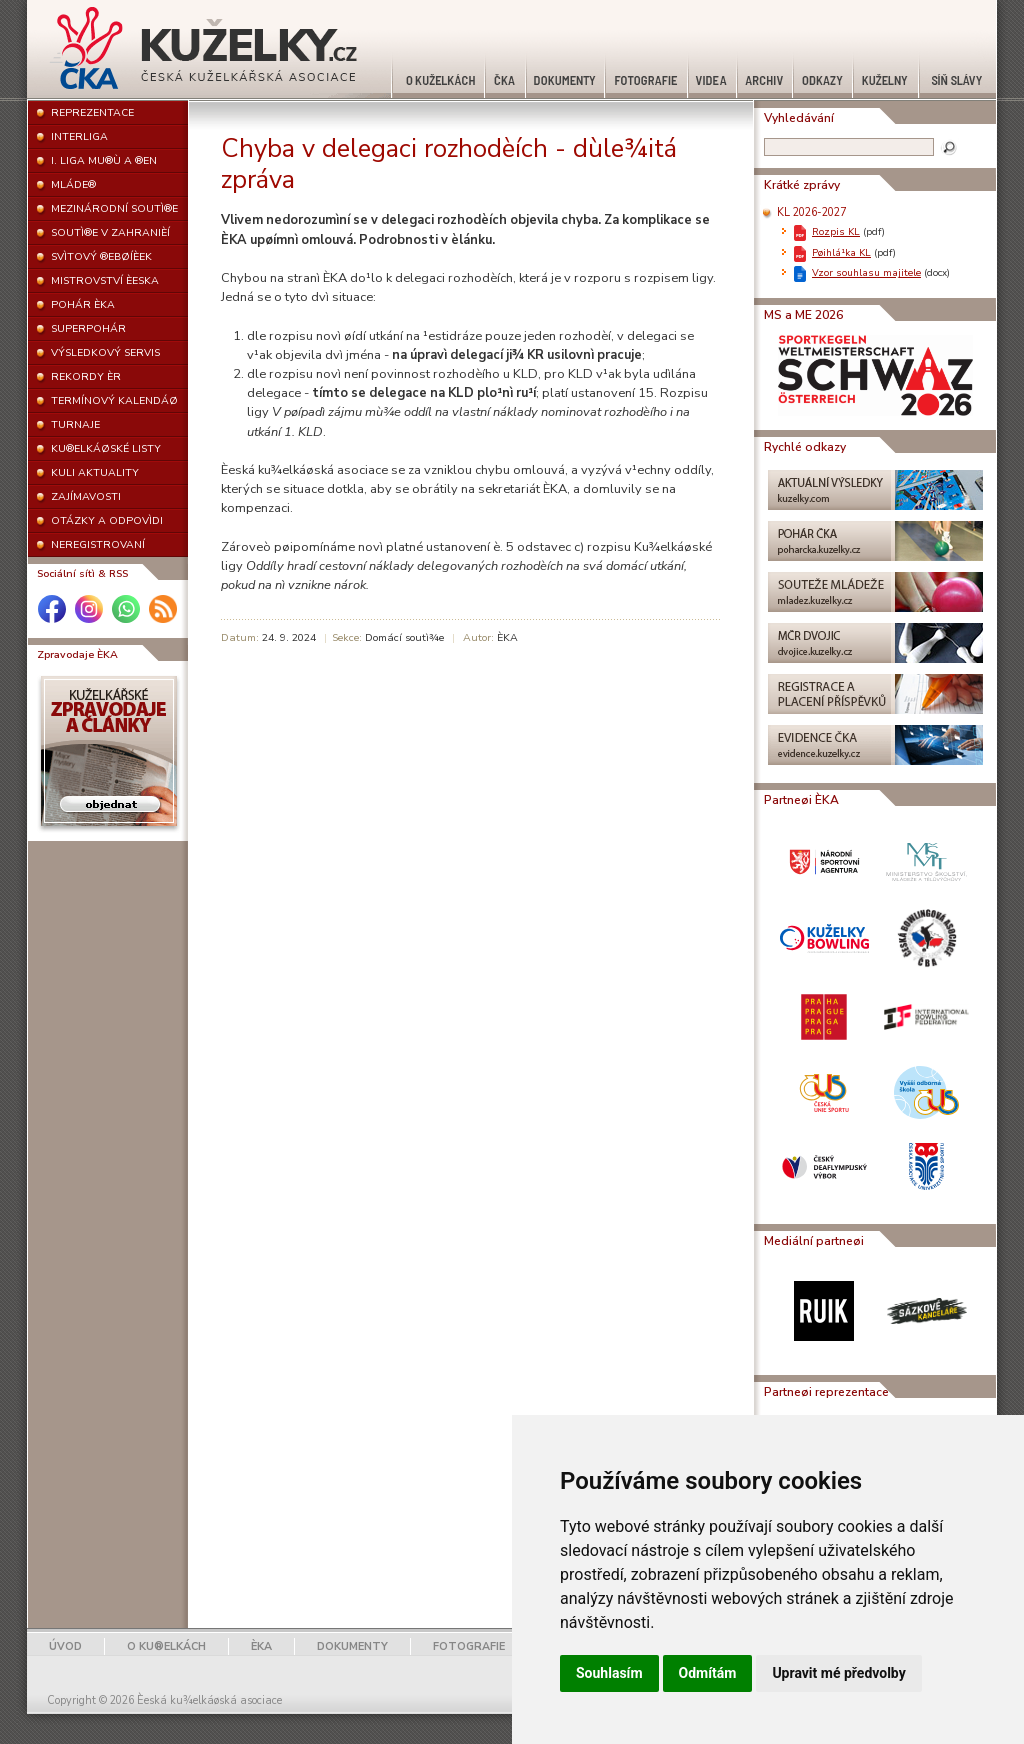  Describe the element at coordinates (166, 1646) in the screenshot. I see `O KU®ELKÁCH` at that location.